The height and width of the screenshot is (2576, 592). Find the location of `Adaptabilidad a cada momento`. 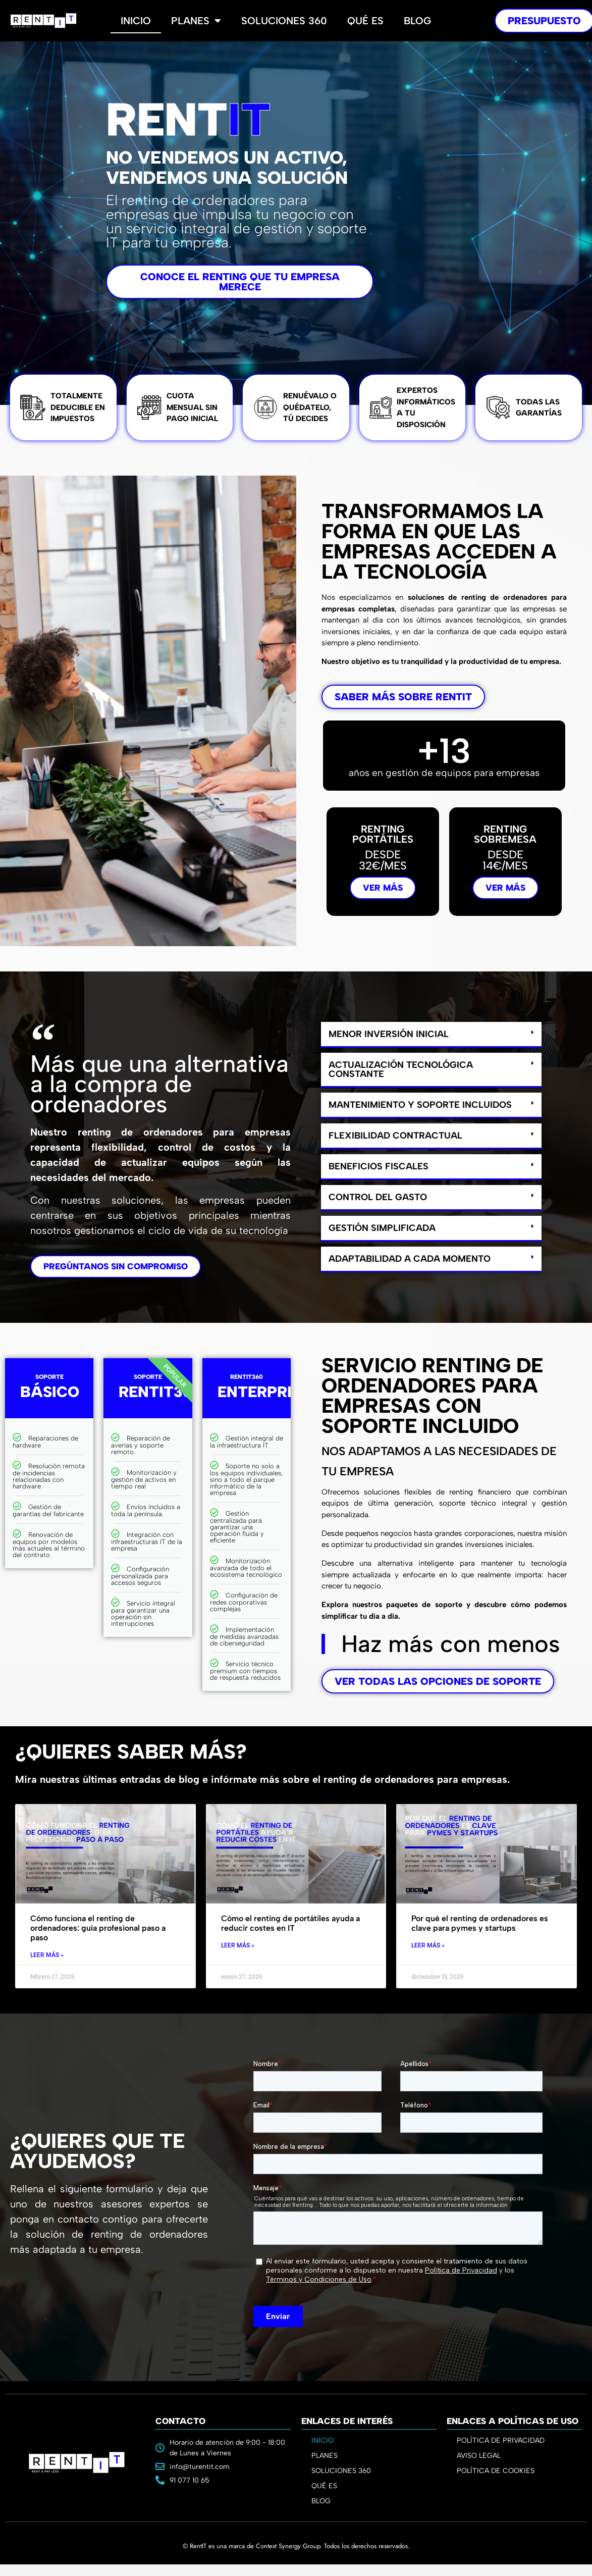

Adaptabilidad a cada momento is located at coordinates (410, 1258).